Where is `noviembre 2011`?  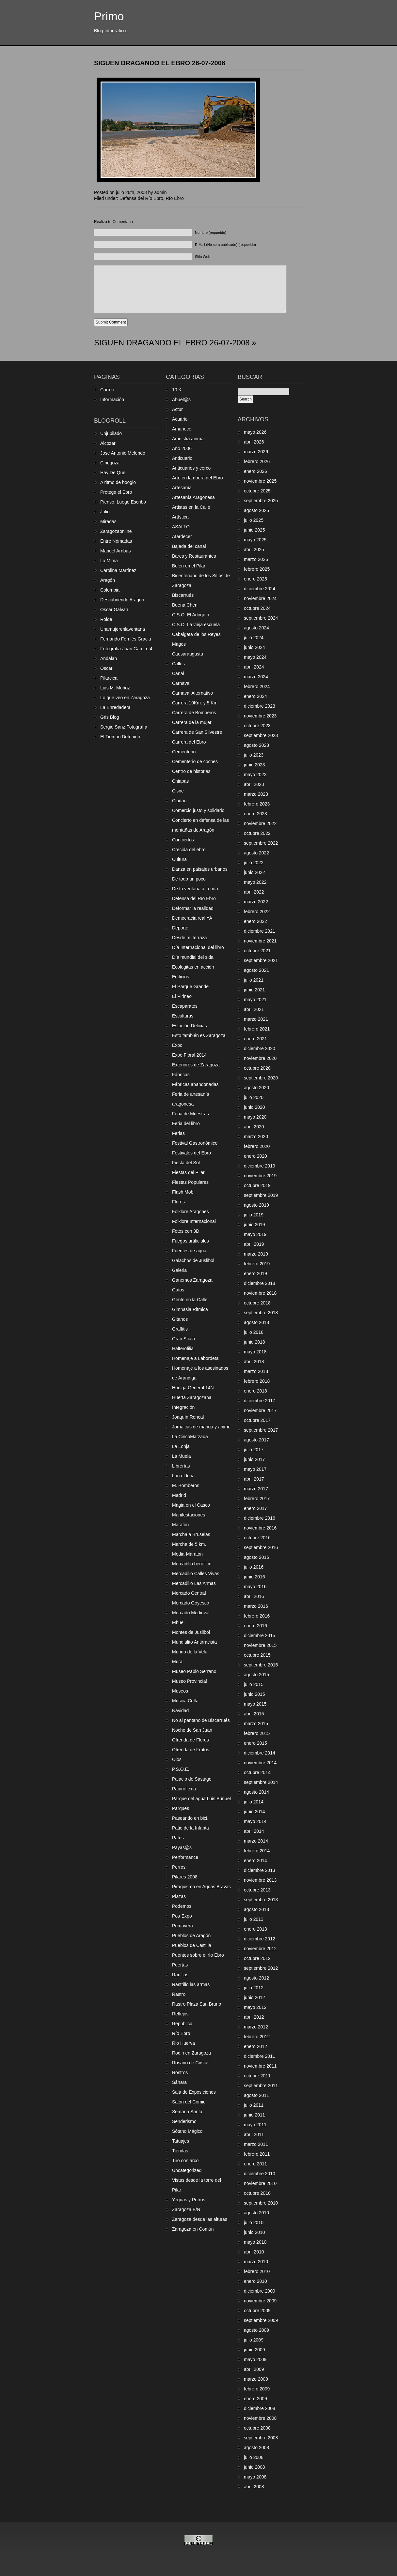 noviembre 2011 is located at coordinates (260, 2066).